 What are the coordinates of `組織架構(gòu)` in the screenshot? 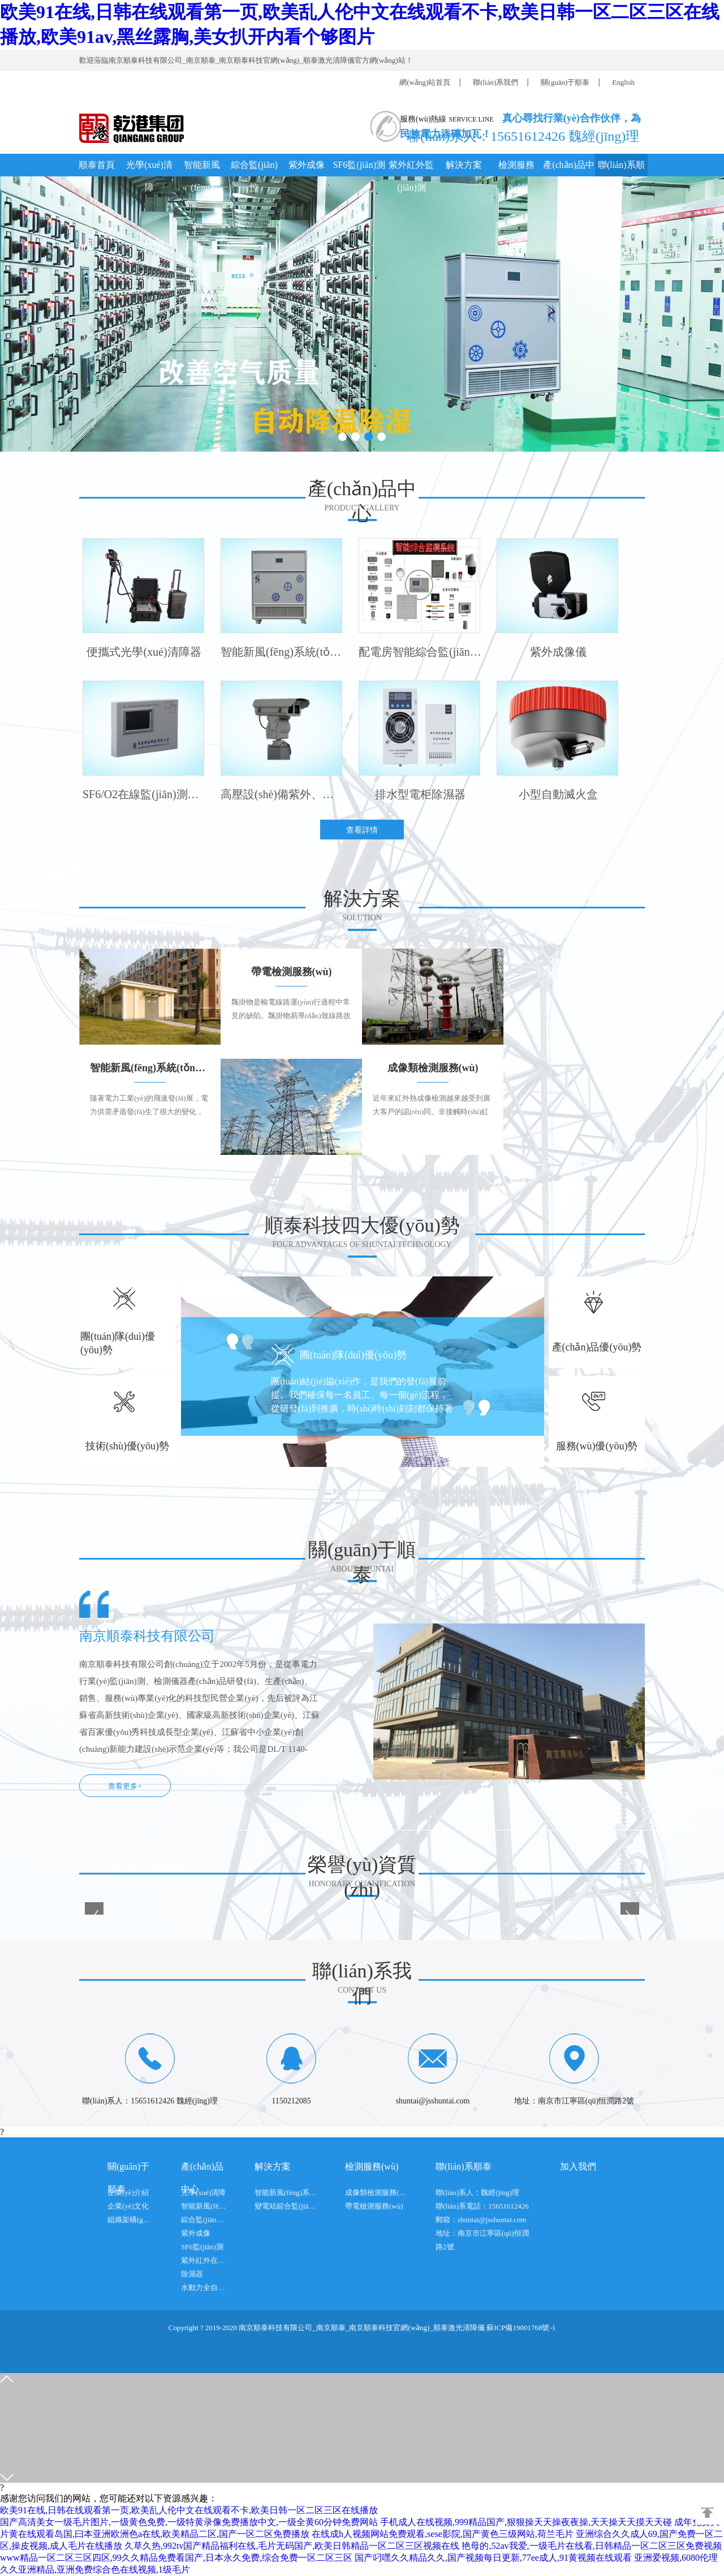 It's located at (130, 2219).